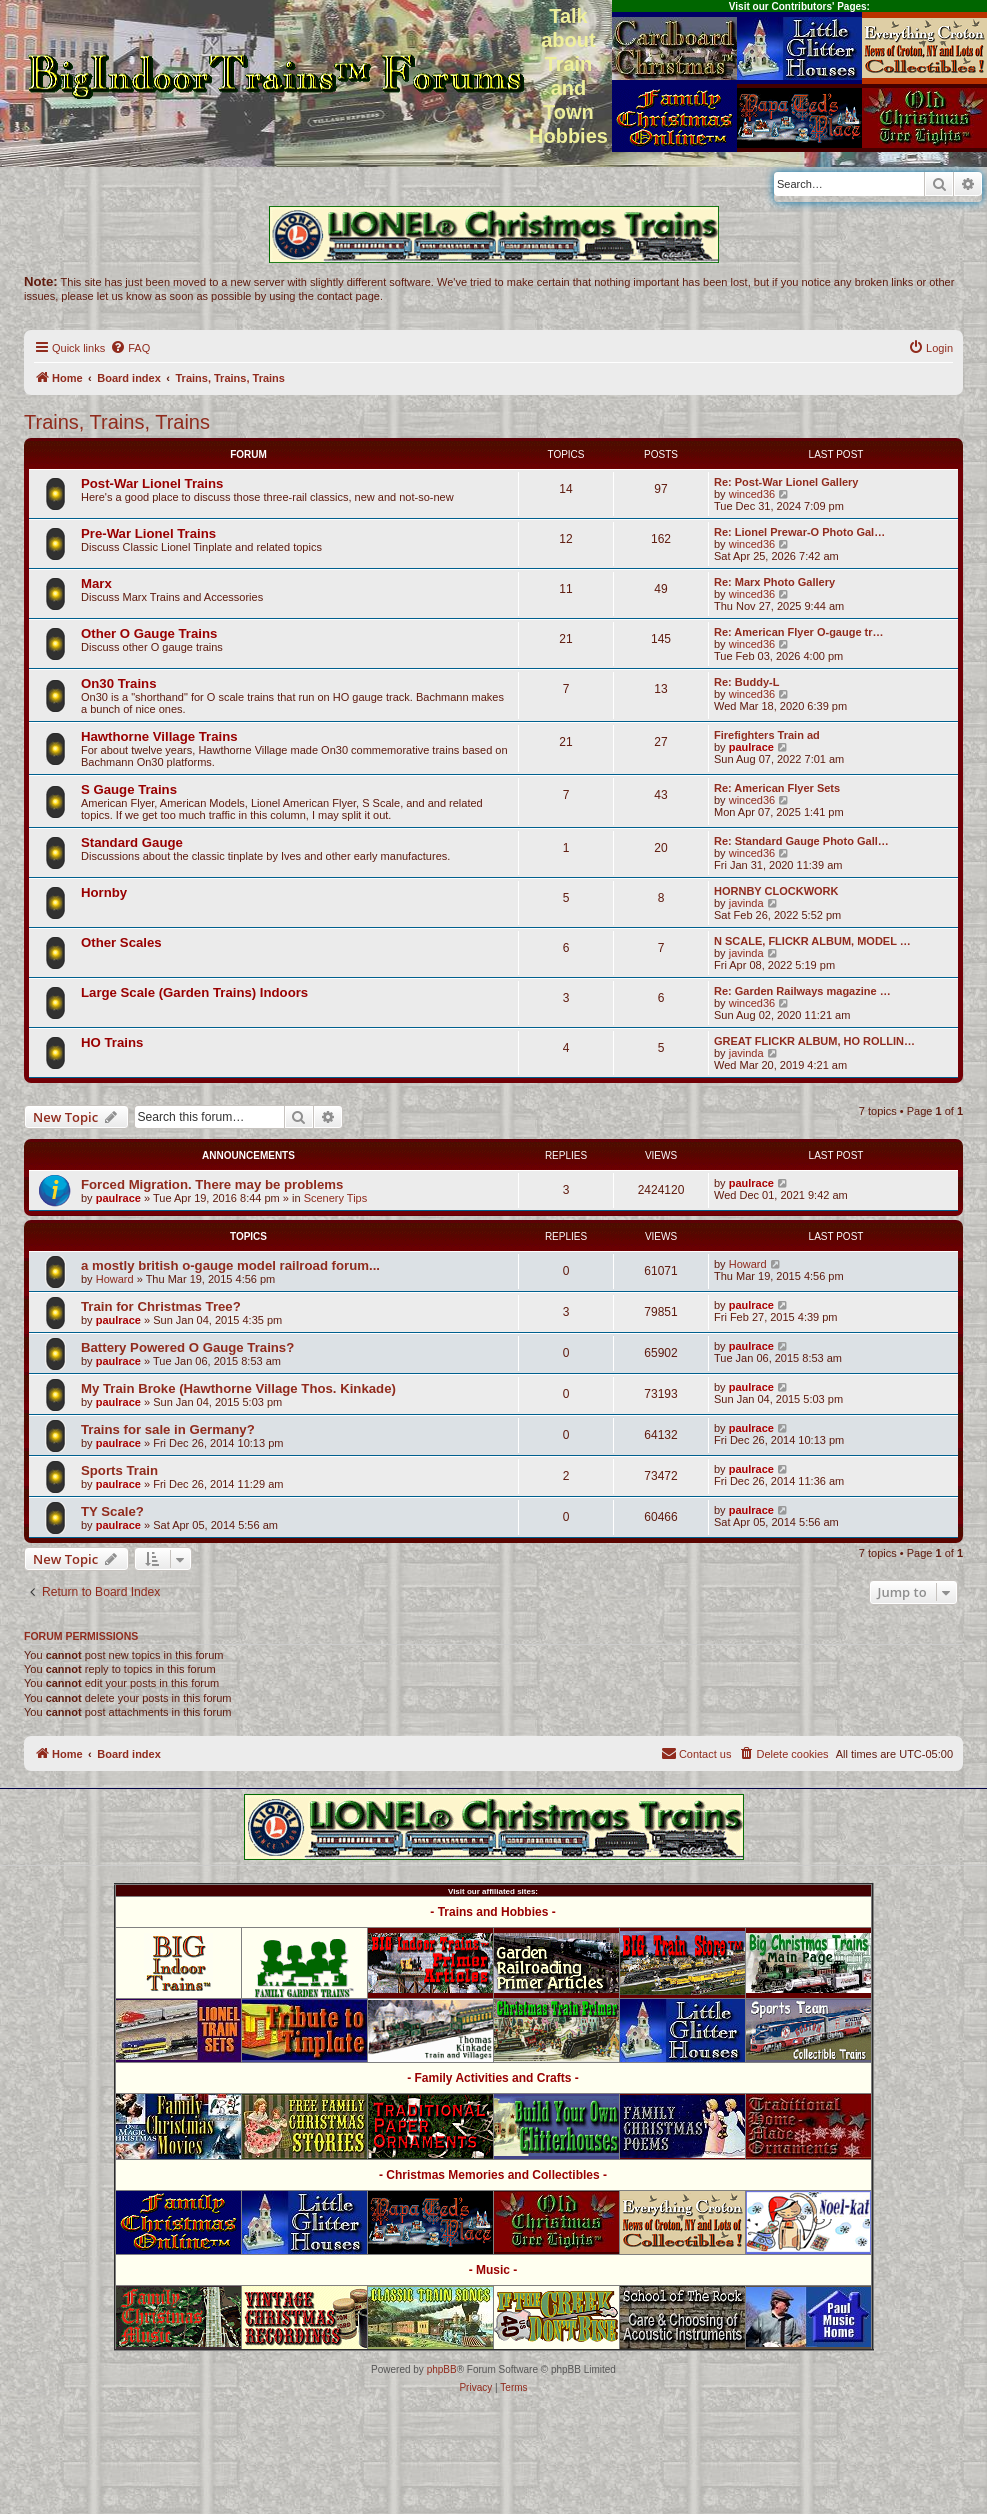 Image resolution: width=987 pixels, height=2514 pixels. Describe the element at coordinates (119, 683) in the screenshot. I see `On30 Trains` at that location.